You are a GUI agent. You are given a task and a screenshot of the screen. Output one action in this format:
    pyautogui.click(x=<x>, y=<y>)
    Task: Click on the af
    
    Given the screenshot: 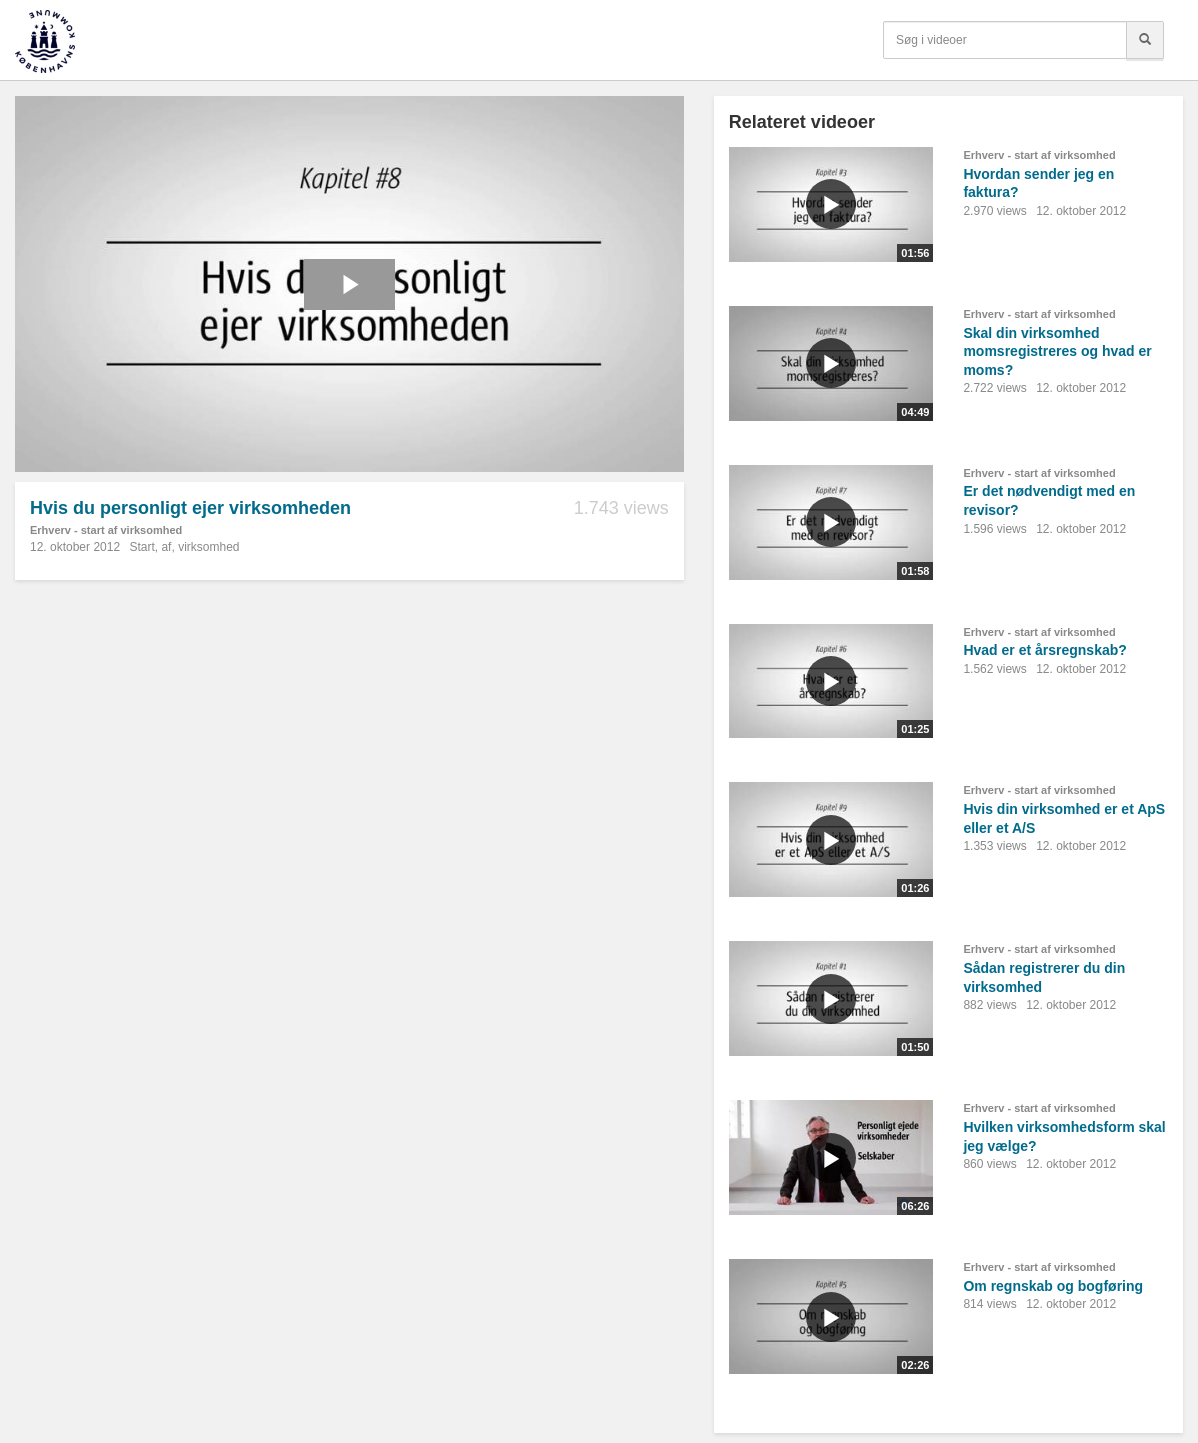 What is the action you would take?
    pyautogui.click(x=166, y=547)
    